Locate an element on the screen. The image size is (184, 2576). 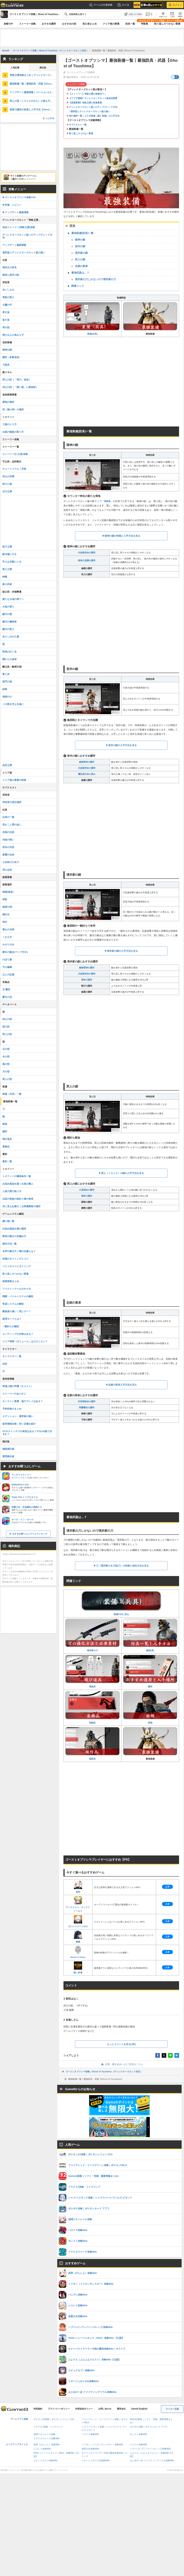
白紙の物語の取り方 is located at coordinates (13, 431).